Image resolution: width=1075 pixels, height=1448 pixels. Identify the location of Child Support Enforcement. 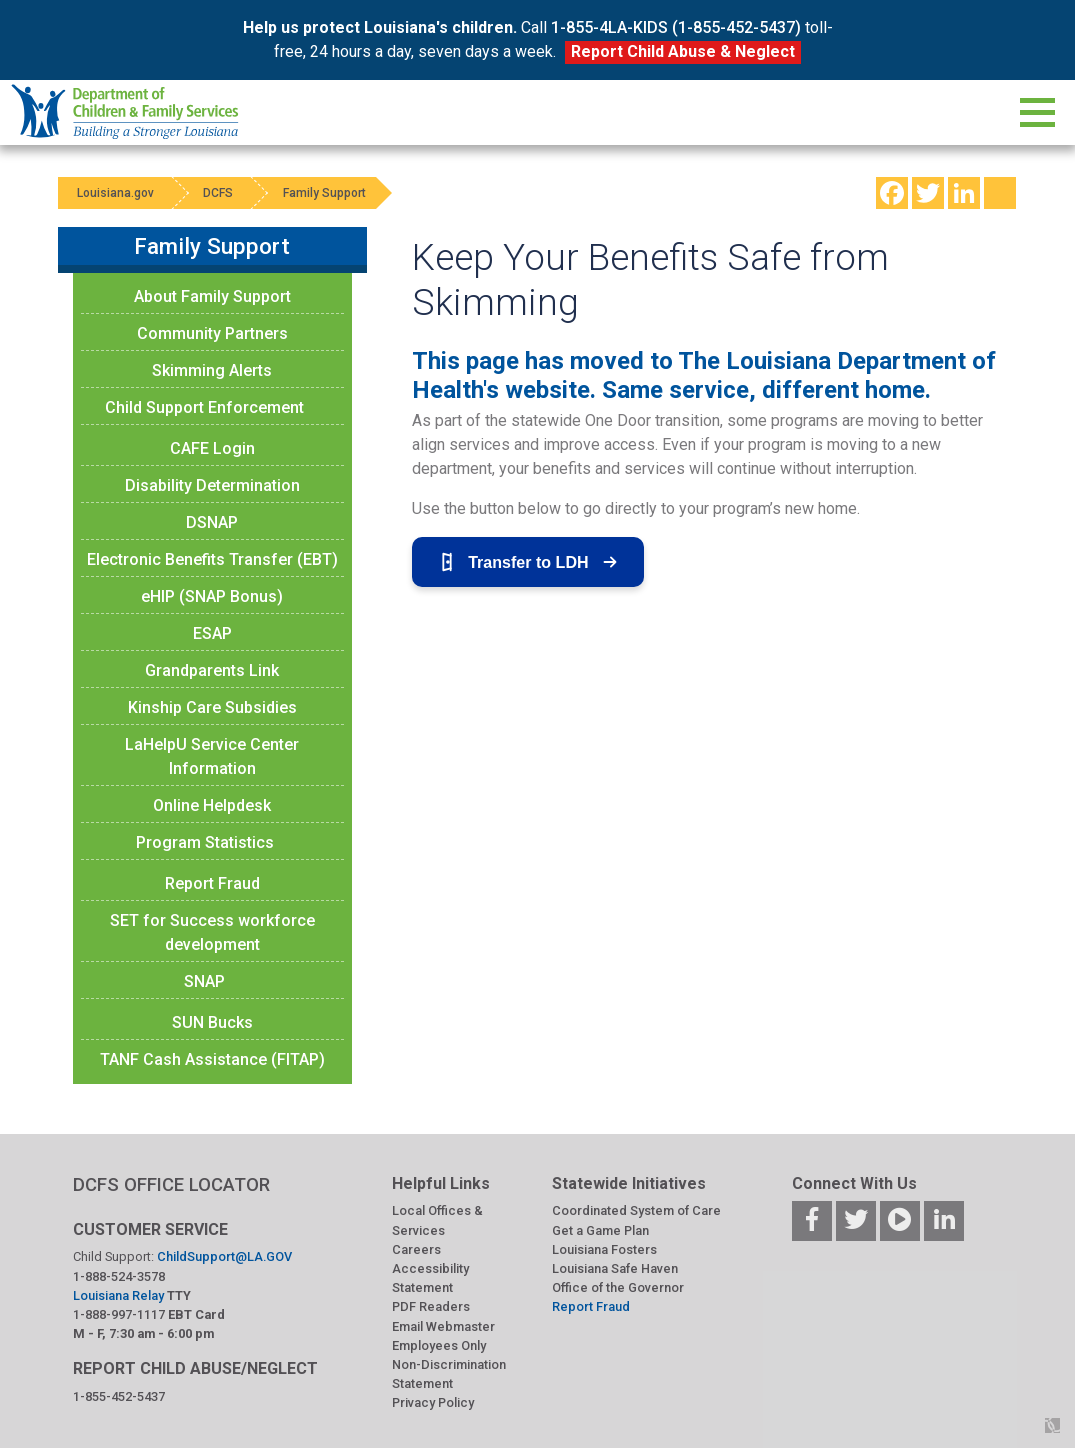
(204, 407).